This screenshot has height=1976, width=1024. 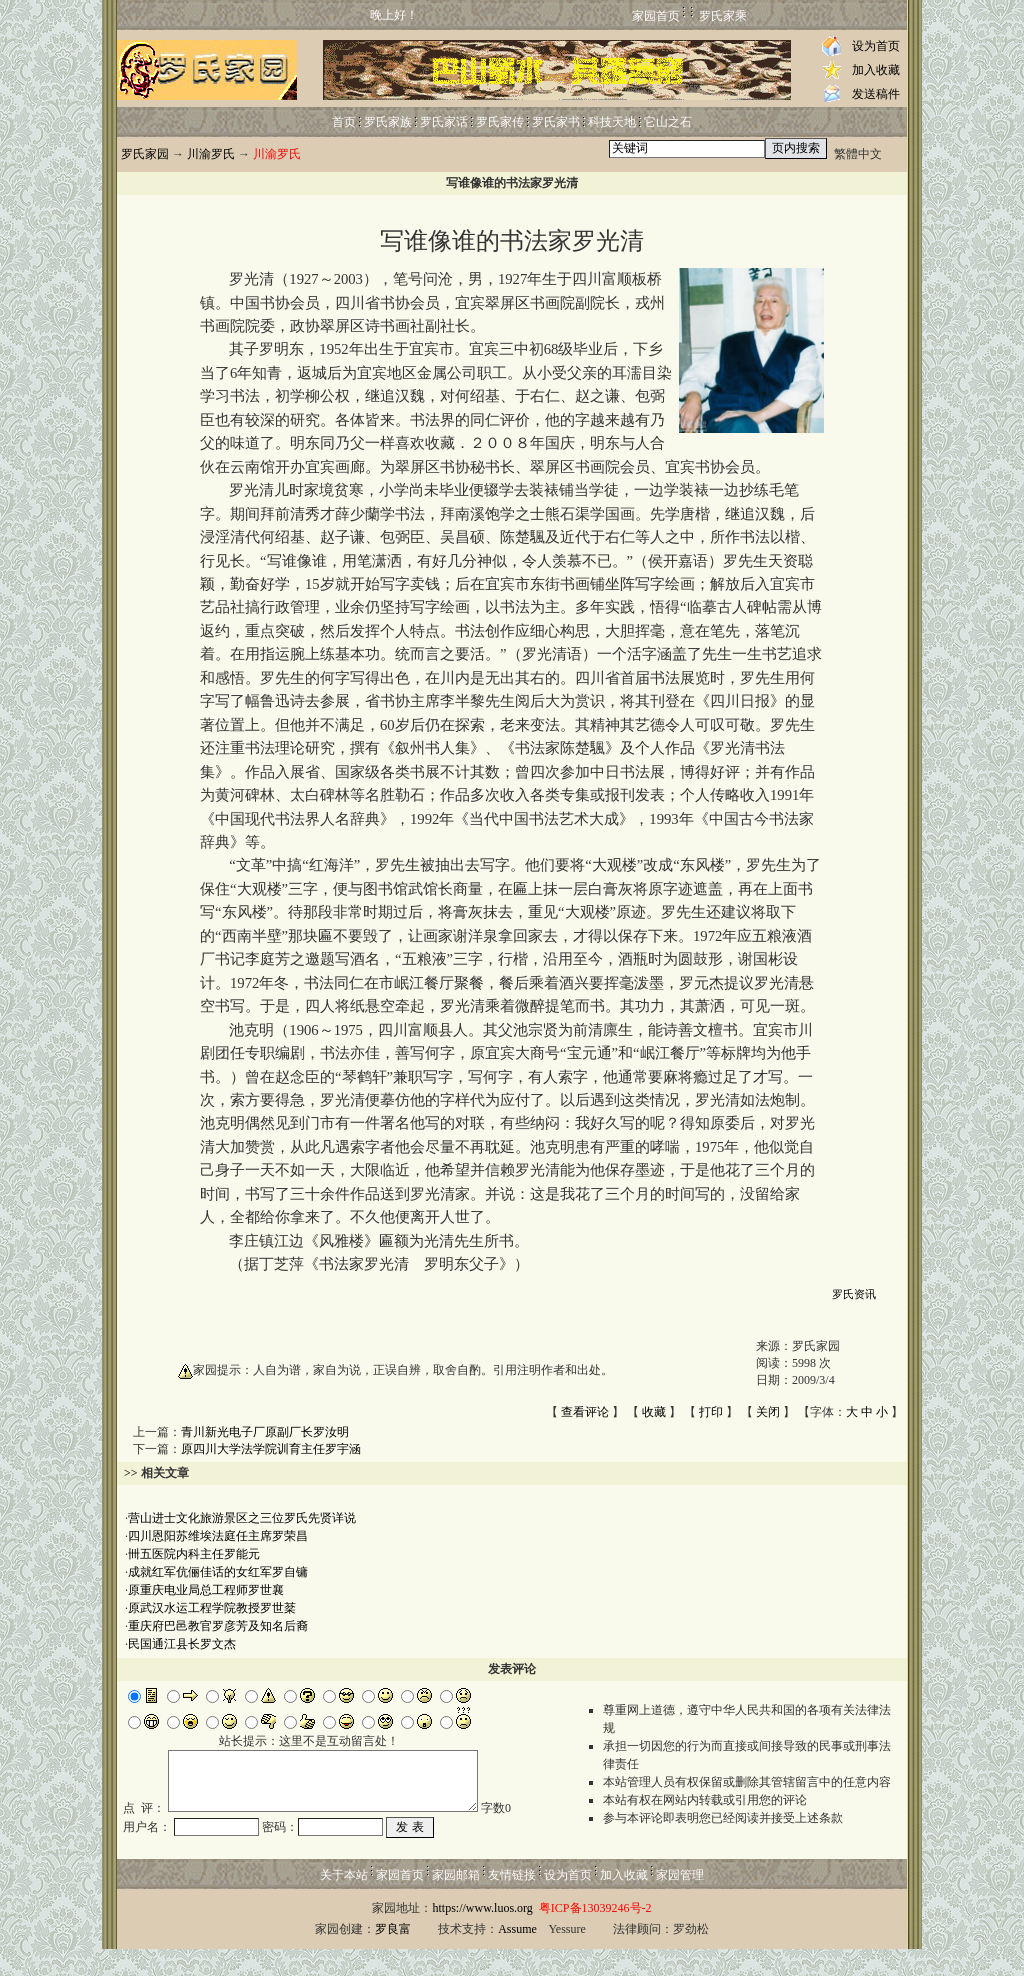 I want to click on 设为首页, so click(x=876, y=46).